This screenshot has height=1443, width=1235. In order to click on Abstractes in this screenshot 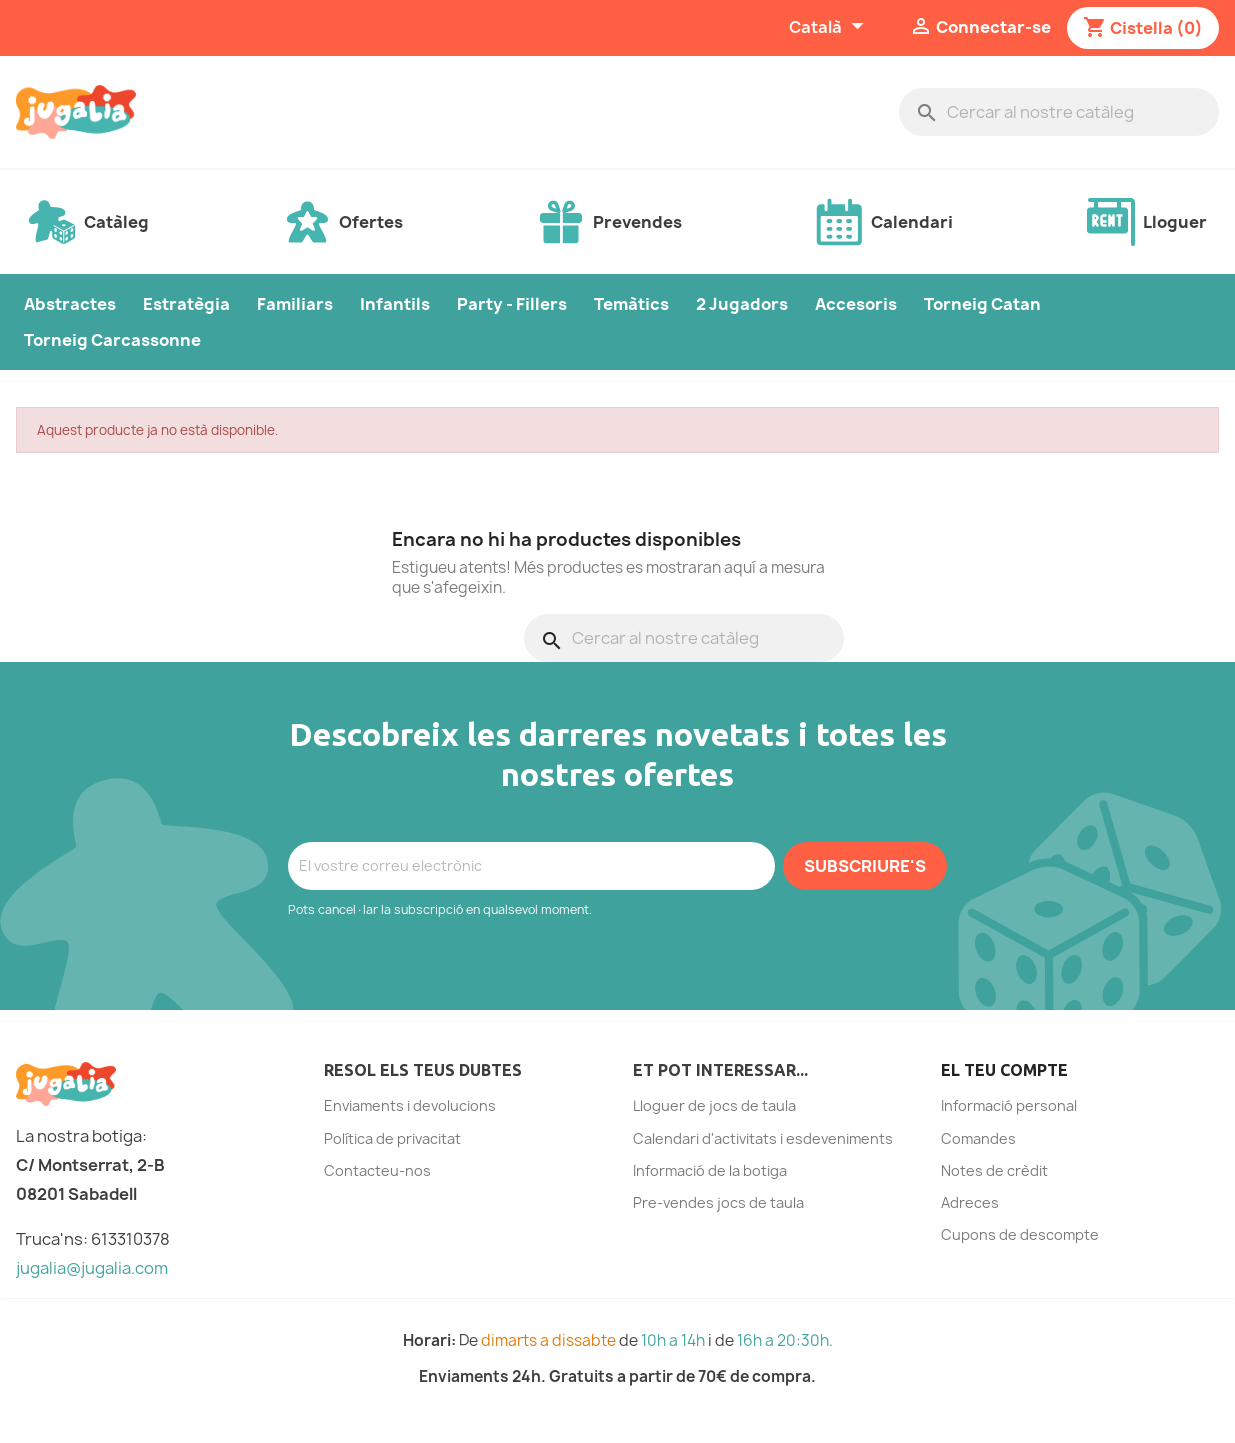, I will do `click(70, 304)`.